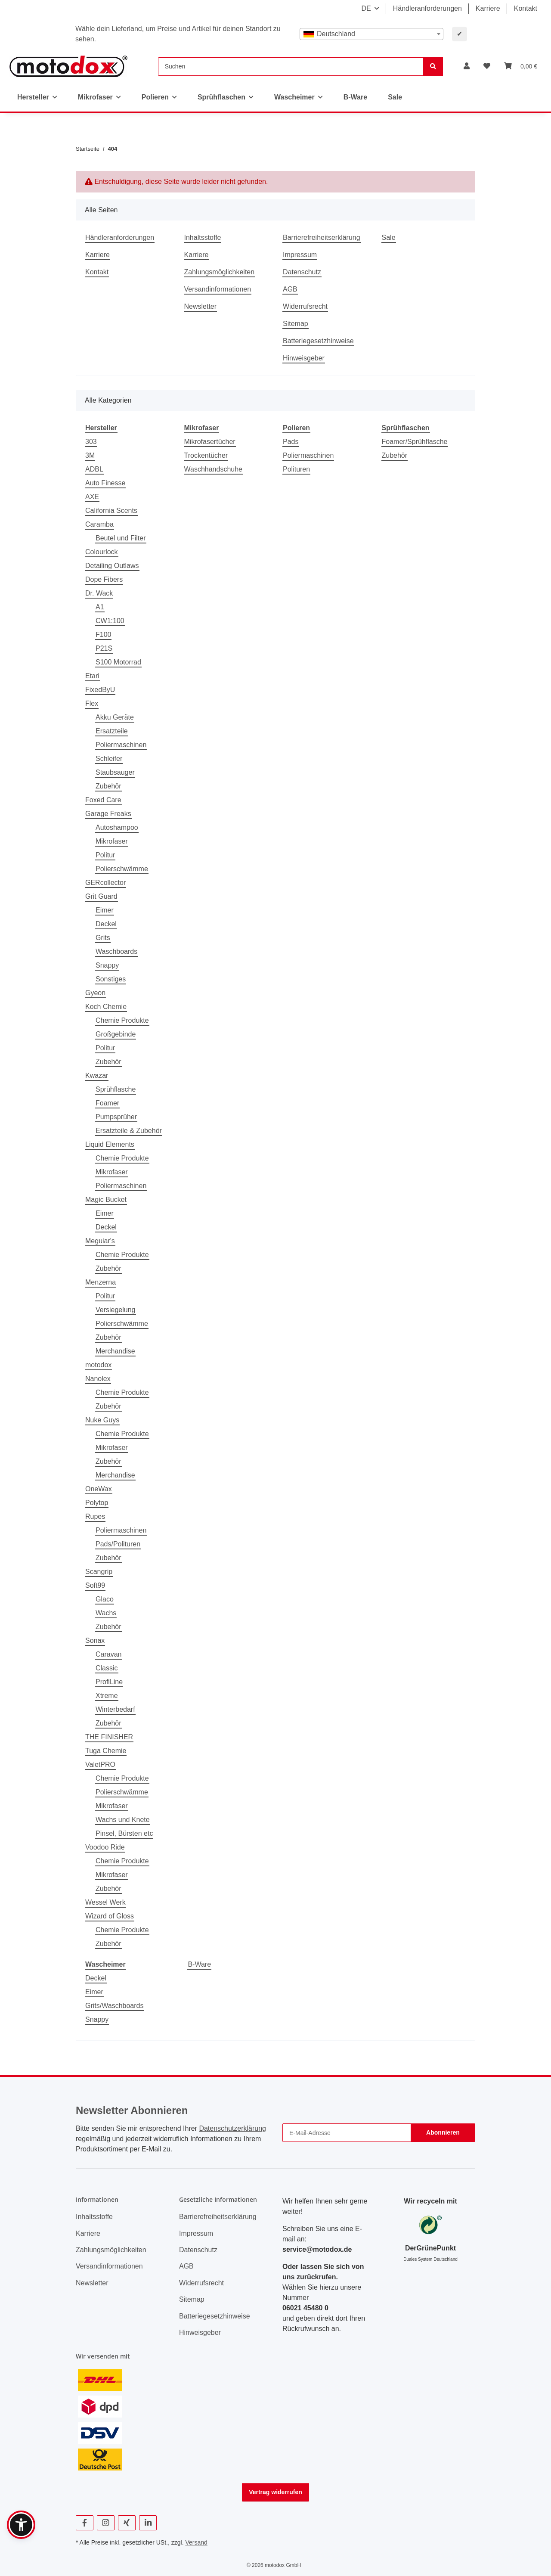 This screenshot has height=2576, width=551. Describe the element at coordinates (116, 1089) in the screenshot. I see `Sprühflasche` at that location.